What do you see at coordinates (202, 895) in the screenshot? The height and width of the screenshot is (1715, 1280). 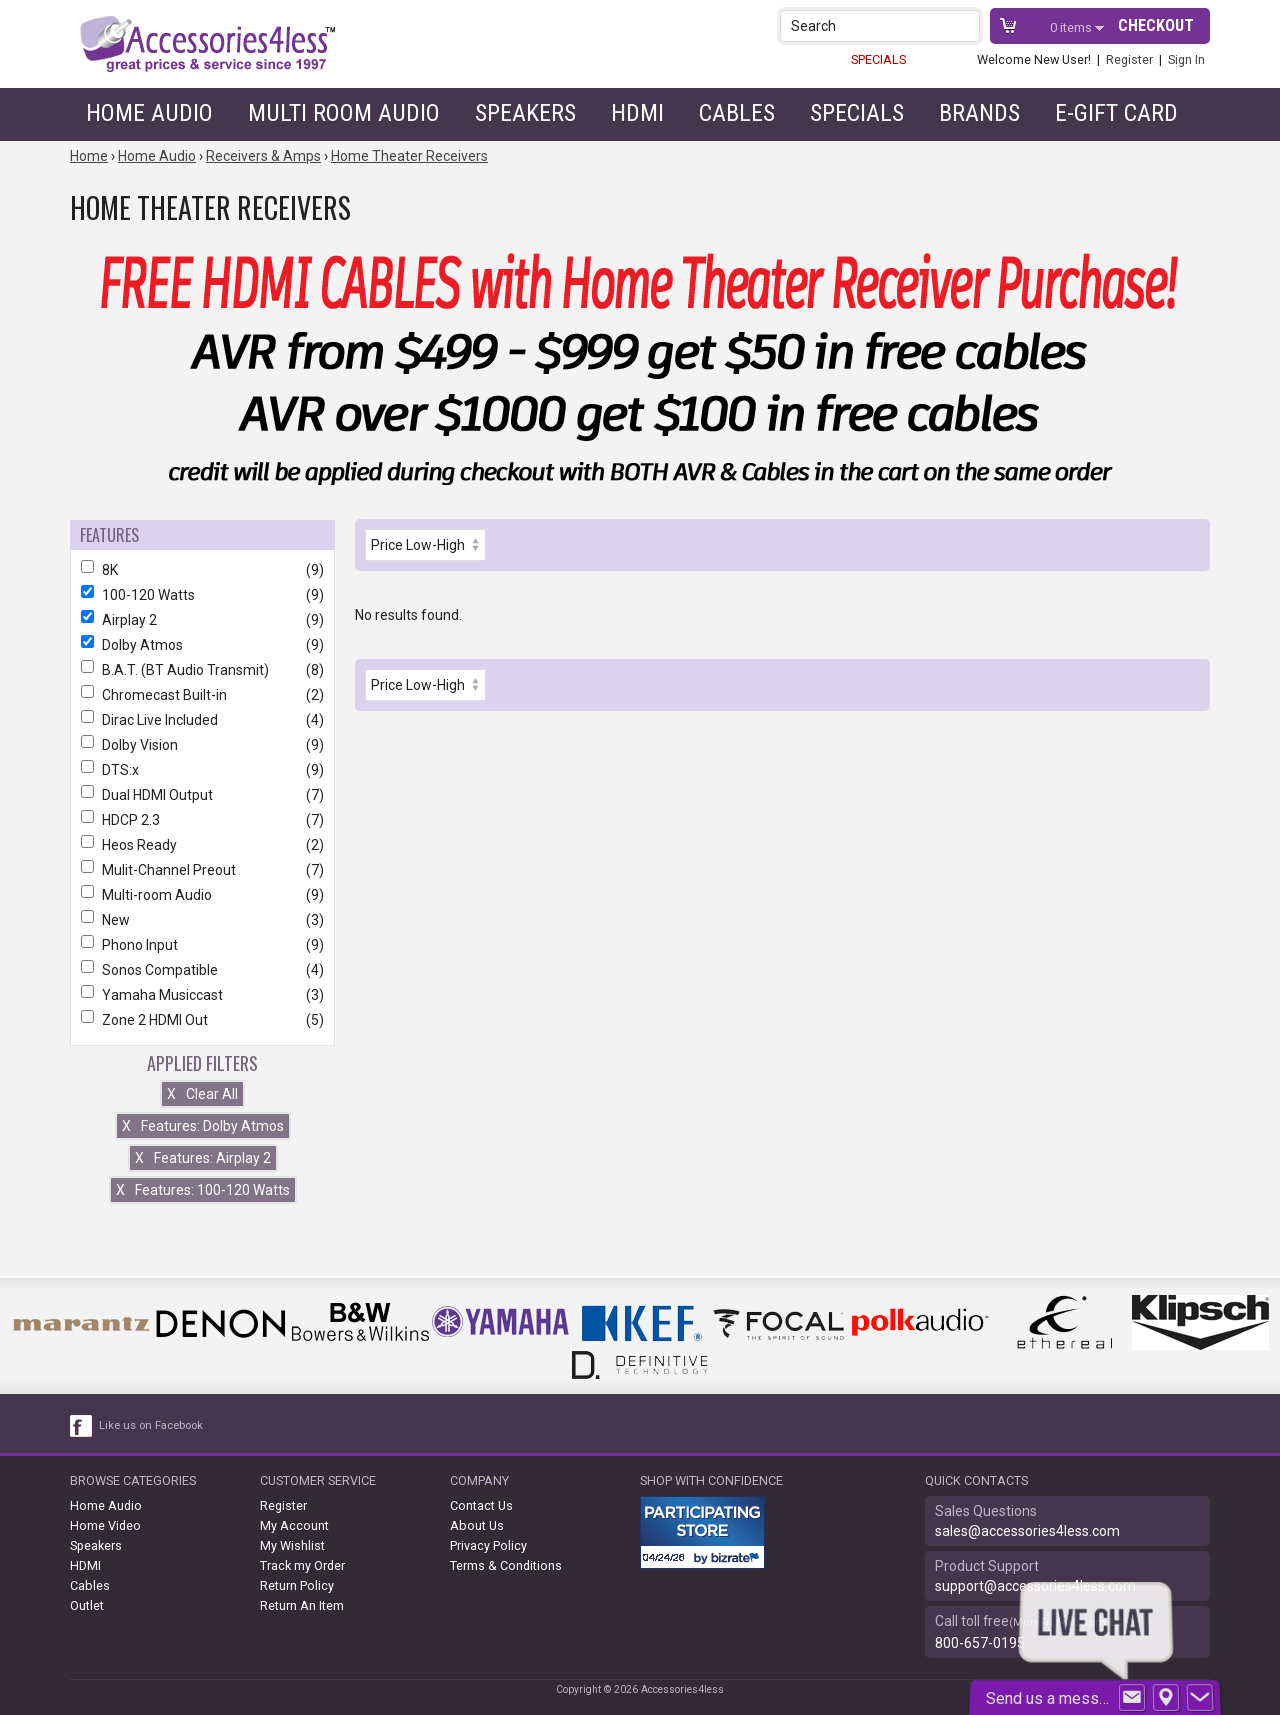 I see `Multi-room Audio` at bounding box center [202, 895].